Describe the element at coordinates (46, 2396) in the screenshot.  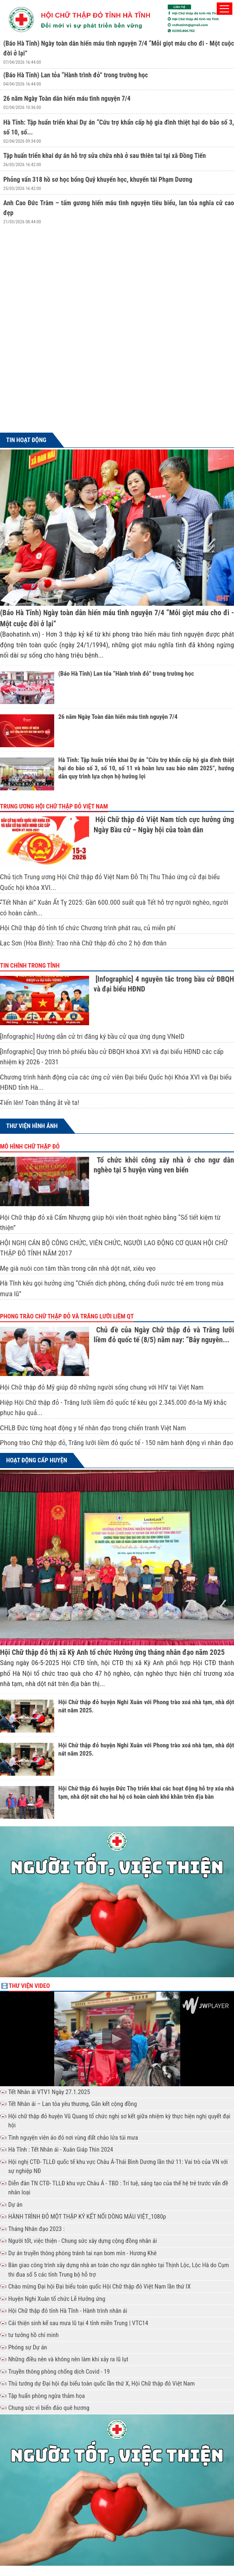
I see `Tập huấn phòng ngừa thảm họa` at that location.